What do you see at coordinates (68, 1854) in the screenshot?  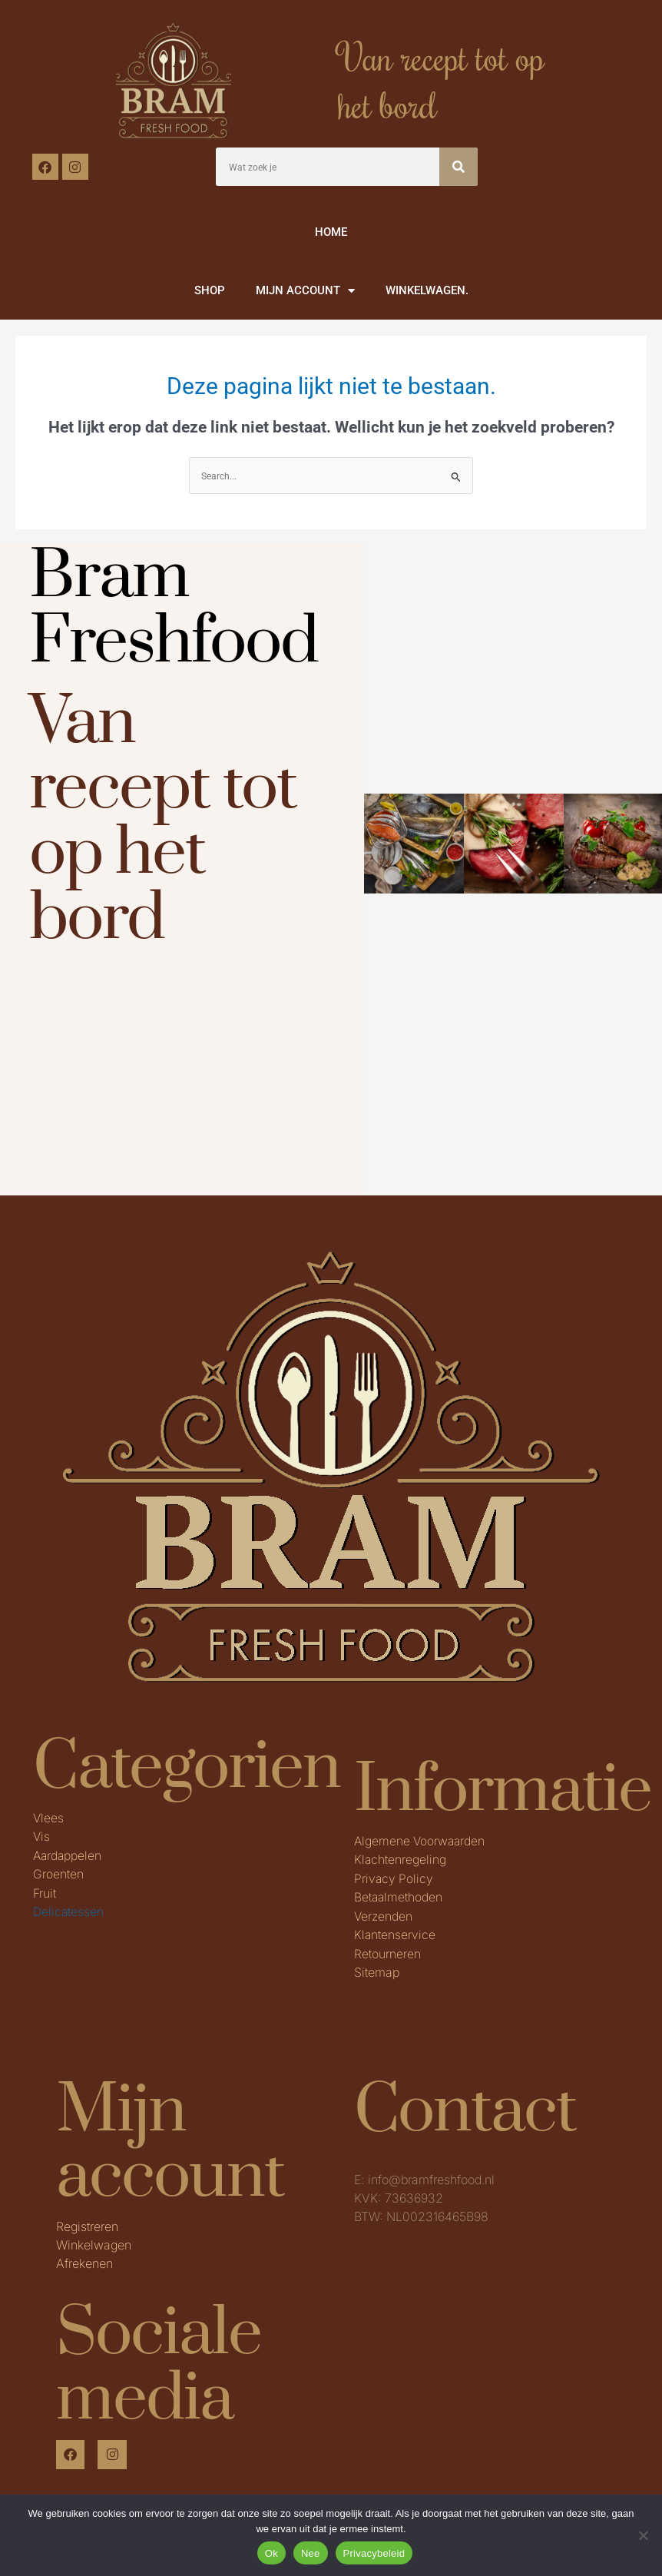 I see `Aardappelen` at bounding box center [68, 1854].